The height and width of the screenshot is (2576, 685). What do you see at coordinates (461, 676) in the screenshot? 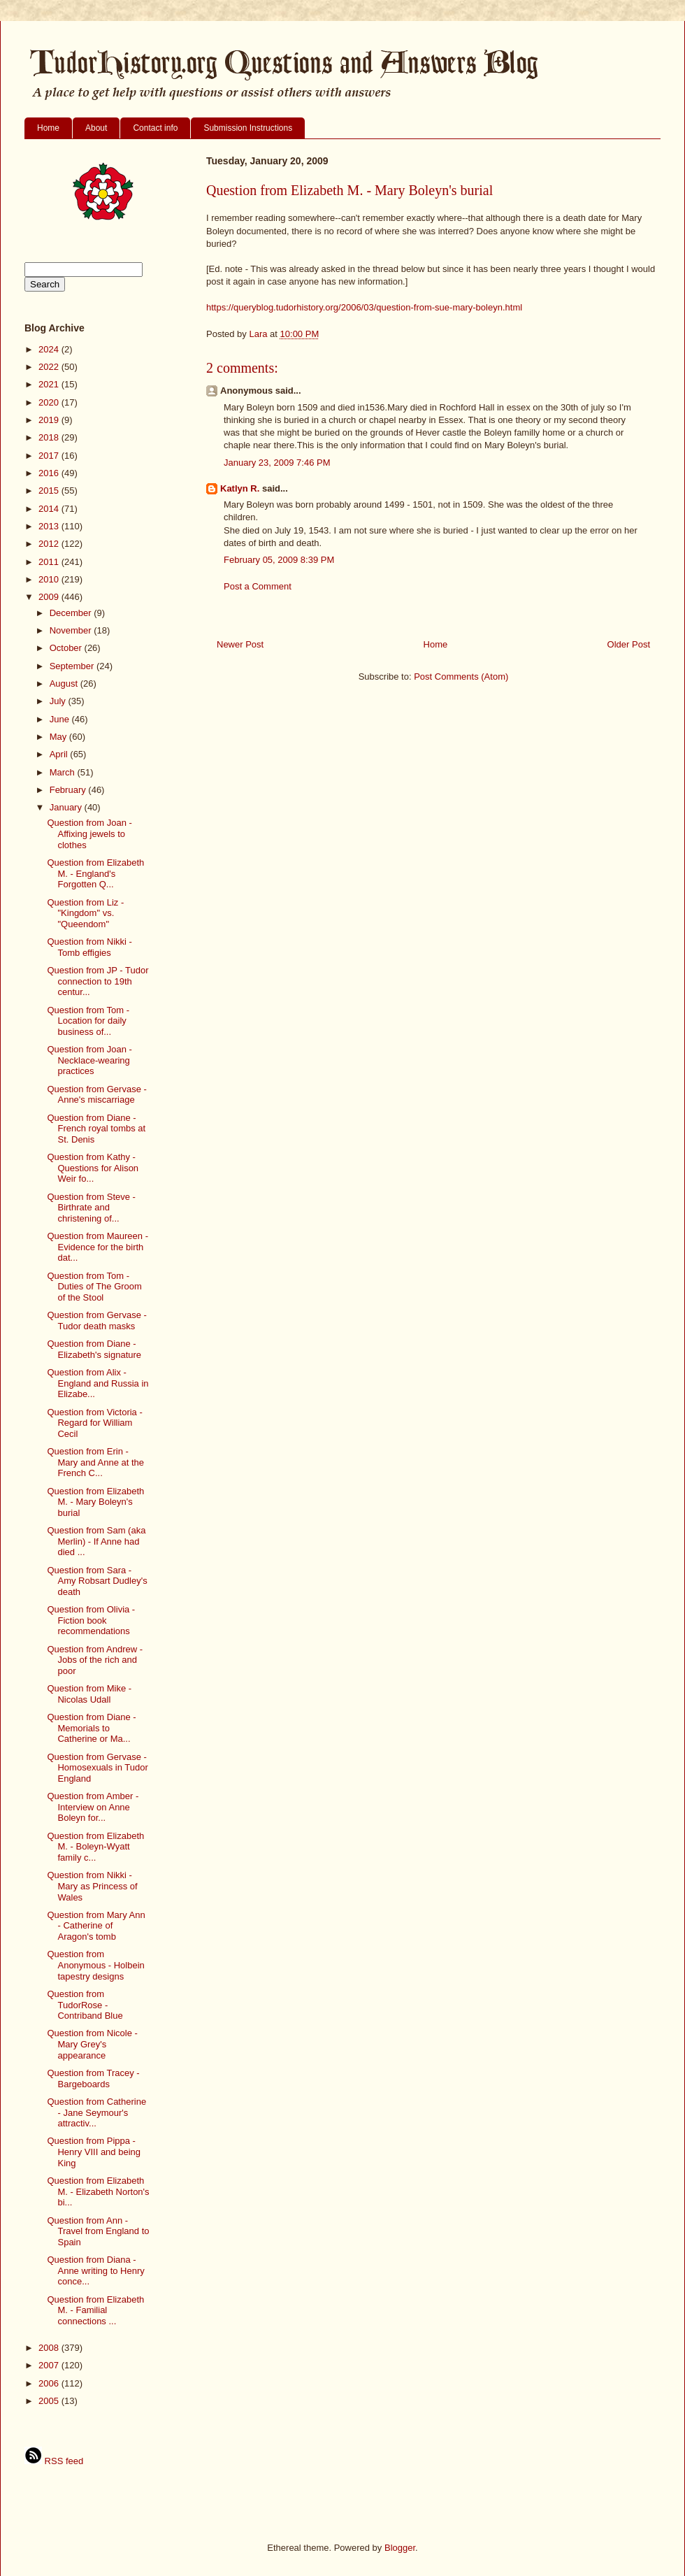
I see `Post Comments (Atom)` at bounding box center [461, 676].